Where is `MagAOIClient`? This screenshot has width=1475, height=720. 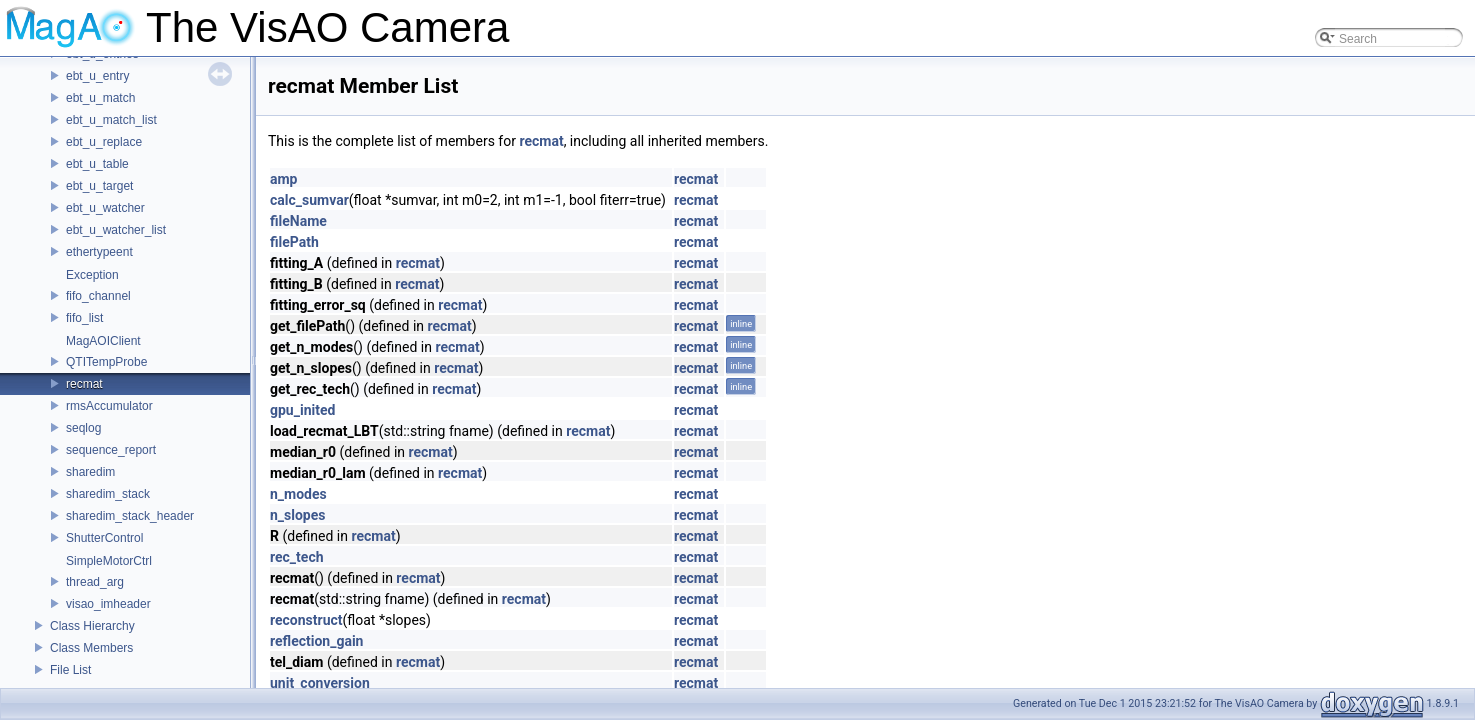
MagAOIClient is located at coordinates (103, 341).